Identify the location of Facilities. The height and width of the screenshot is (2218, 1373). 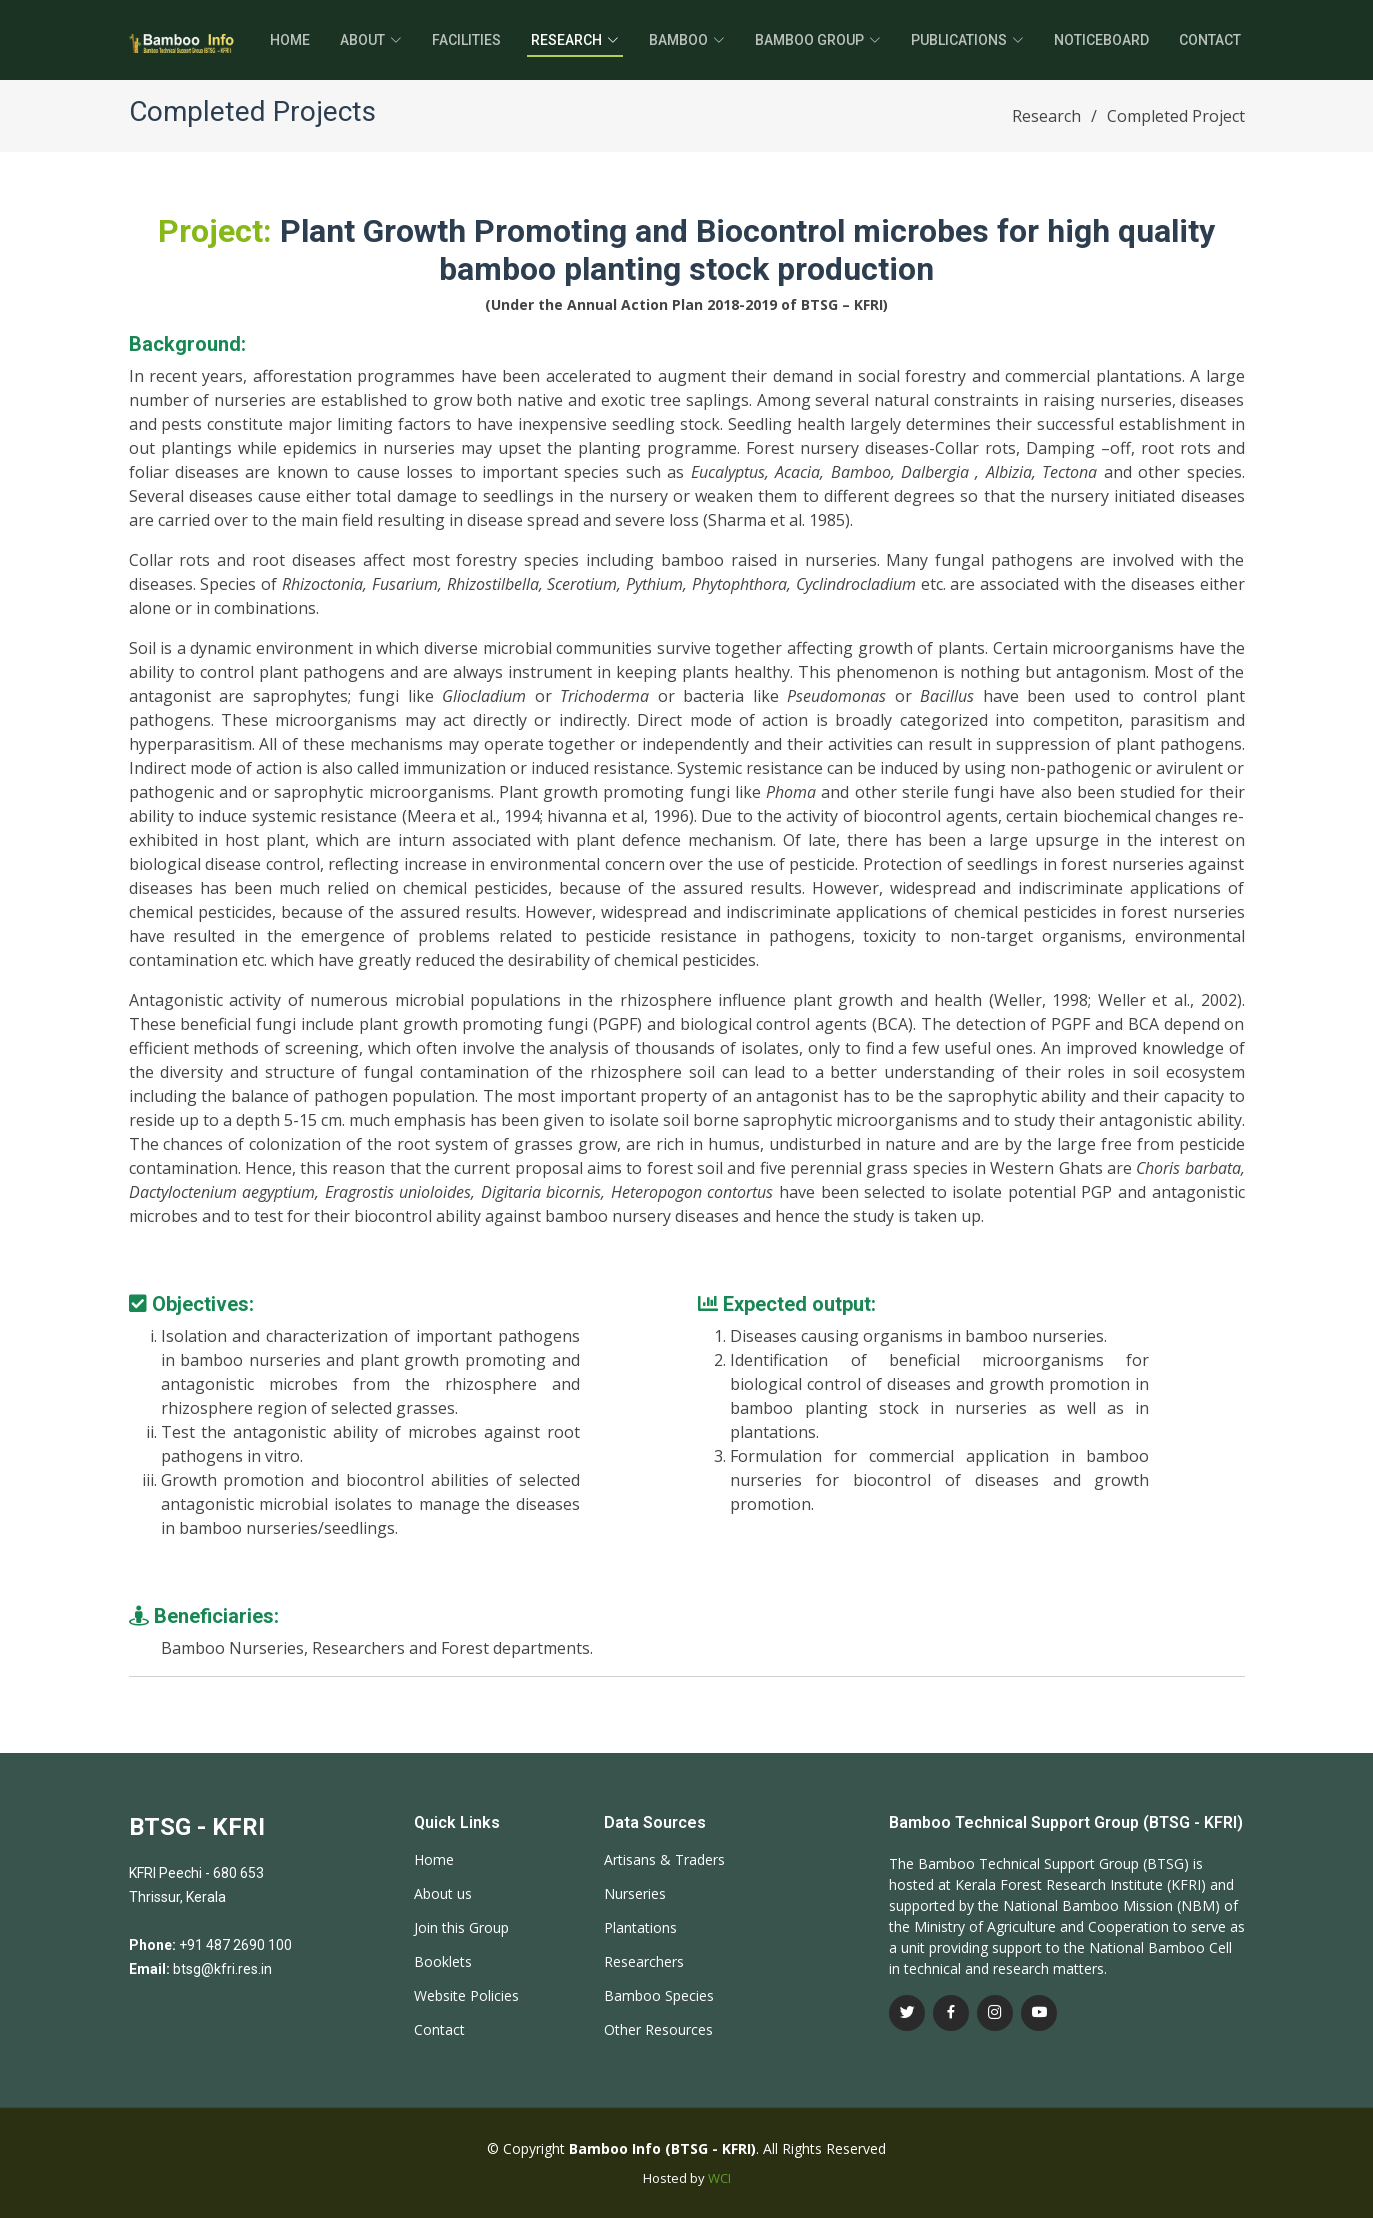
(466, 40).